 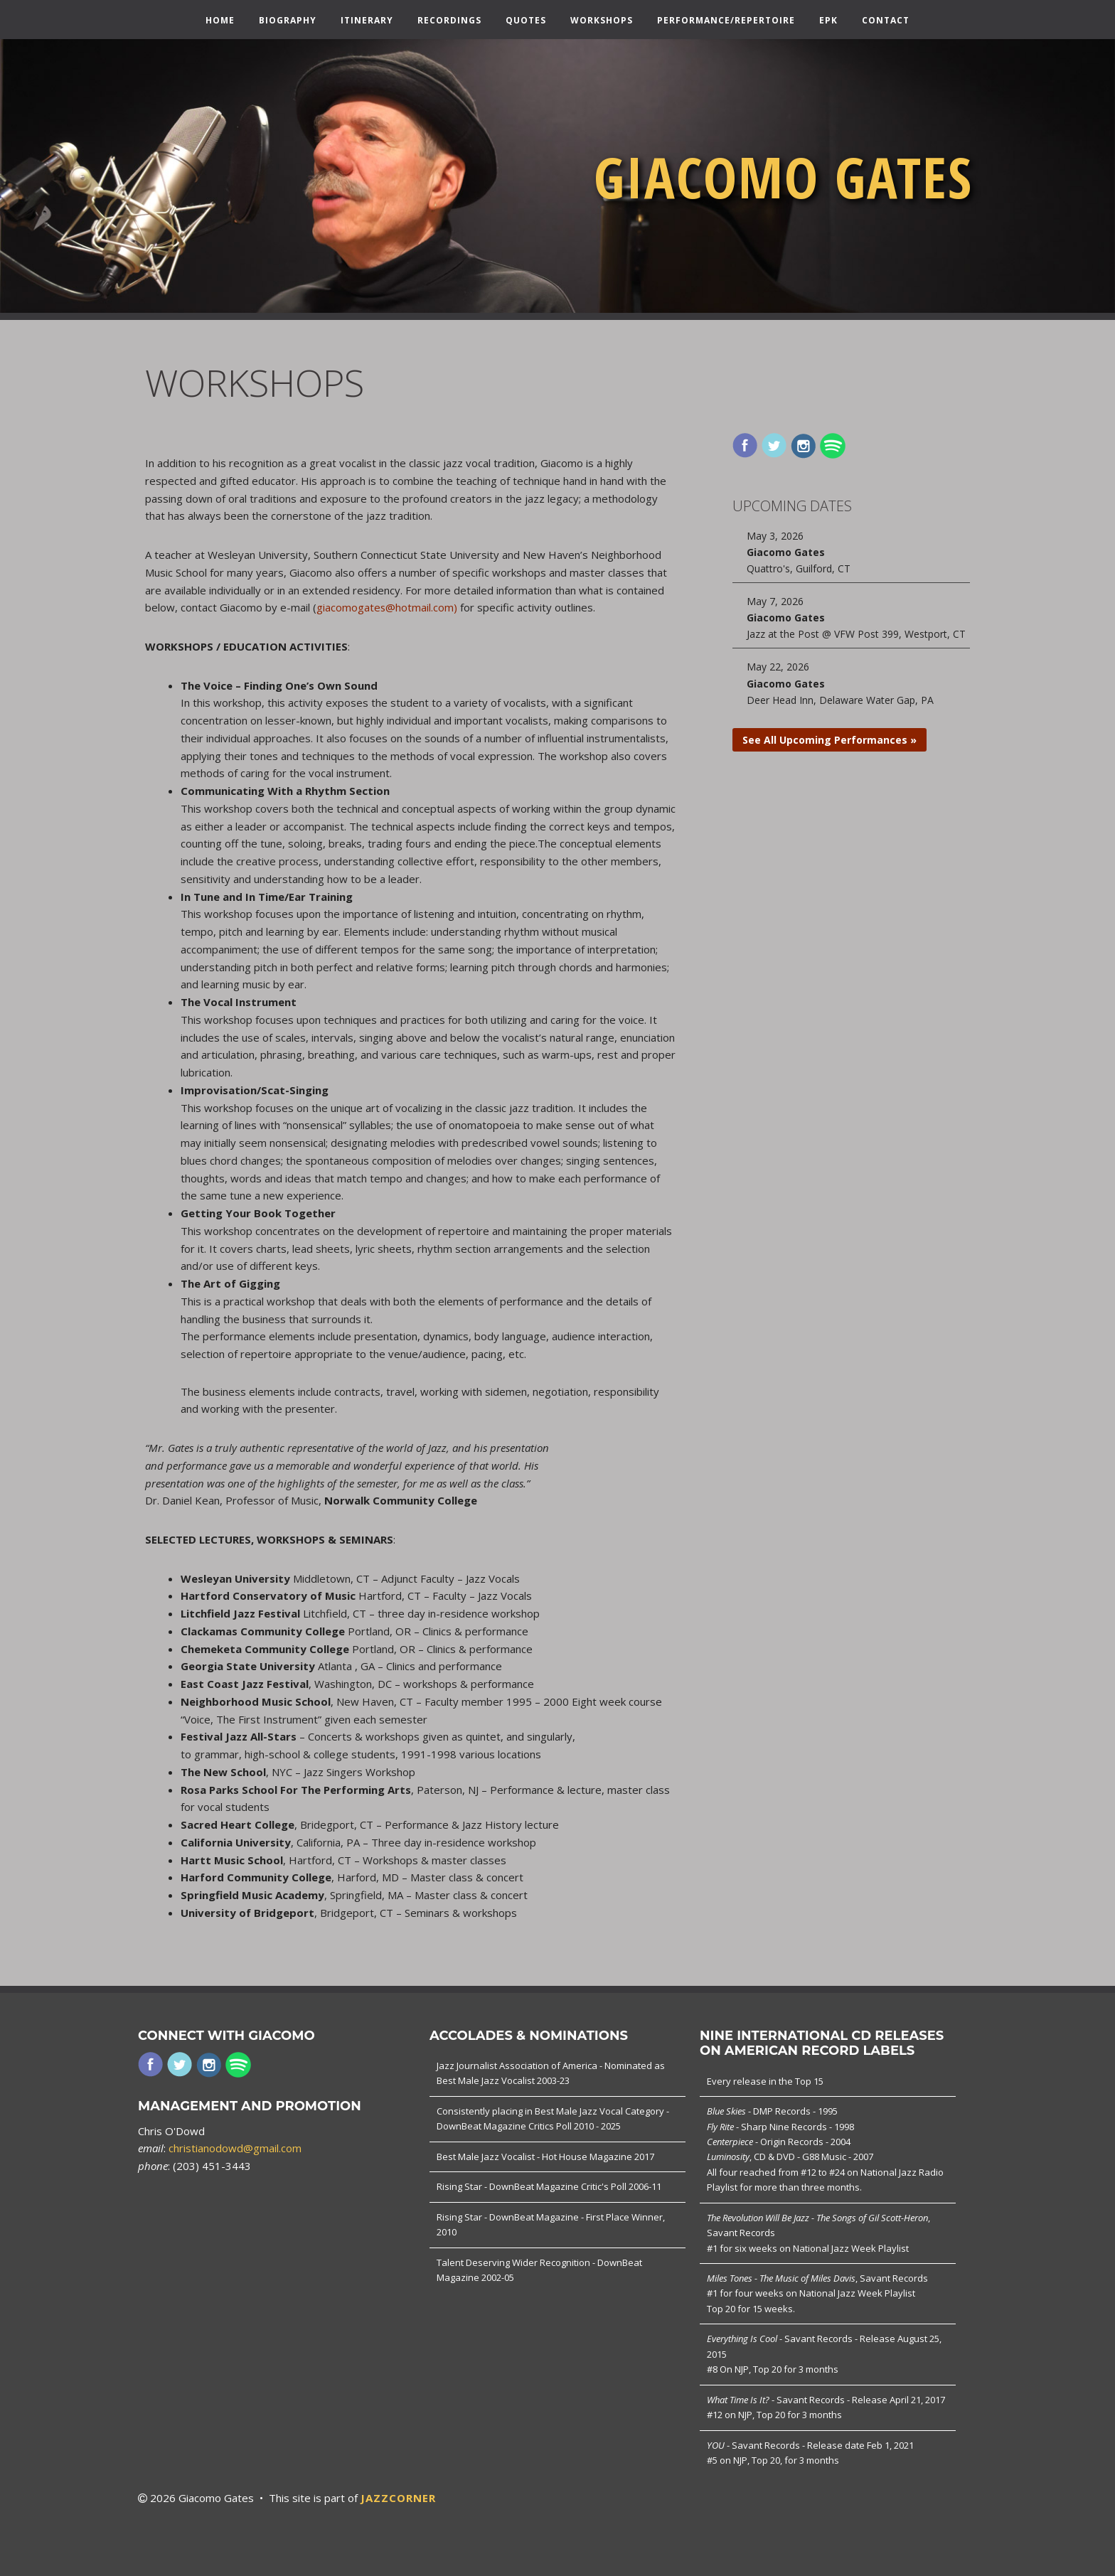 I want to click on Contact, so click(x=885, y=20).